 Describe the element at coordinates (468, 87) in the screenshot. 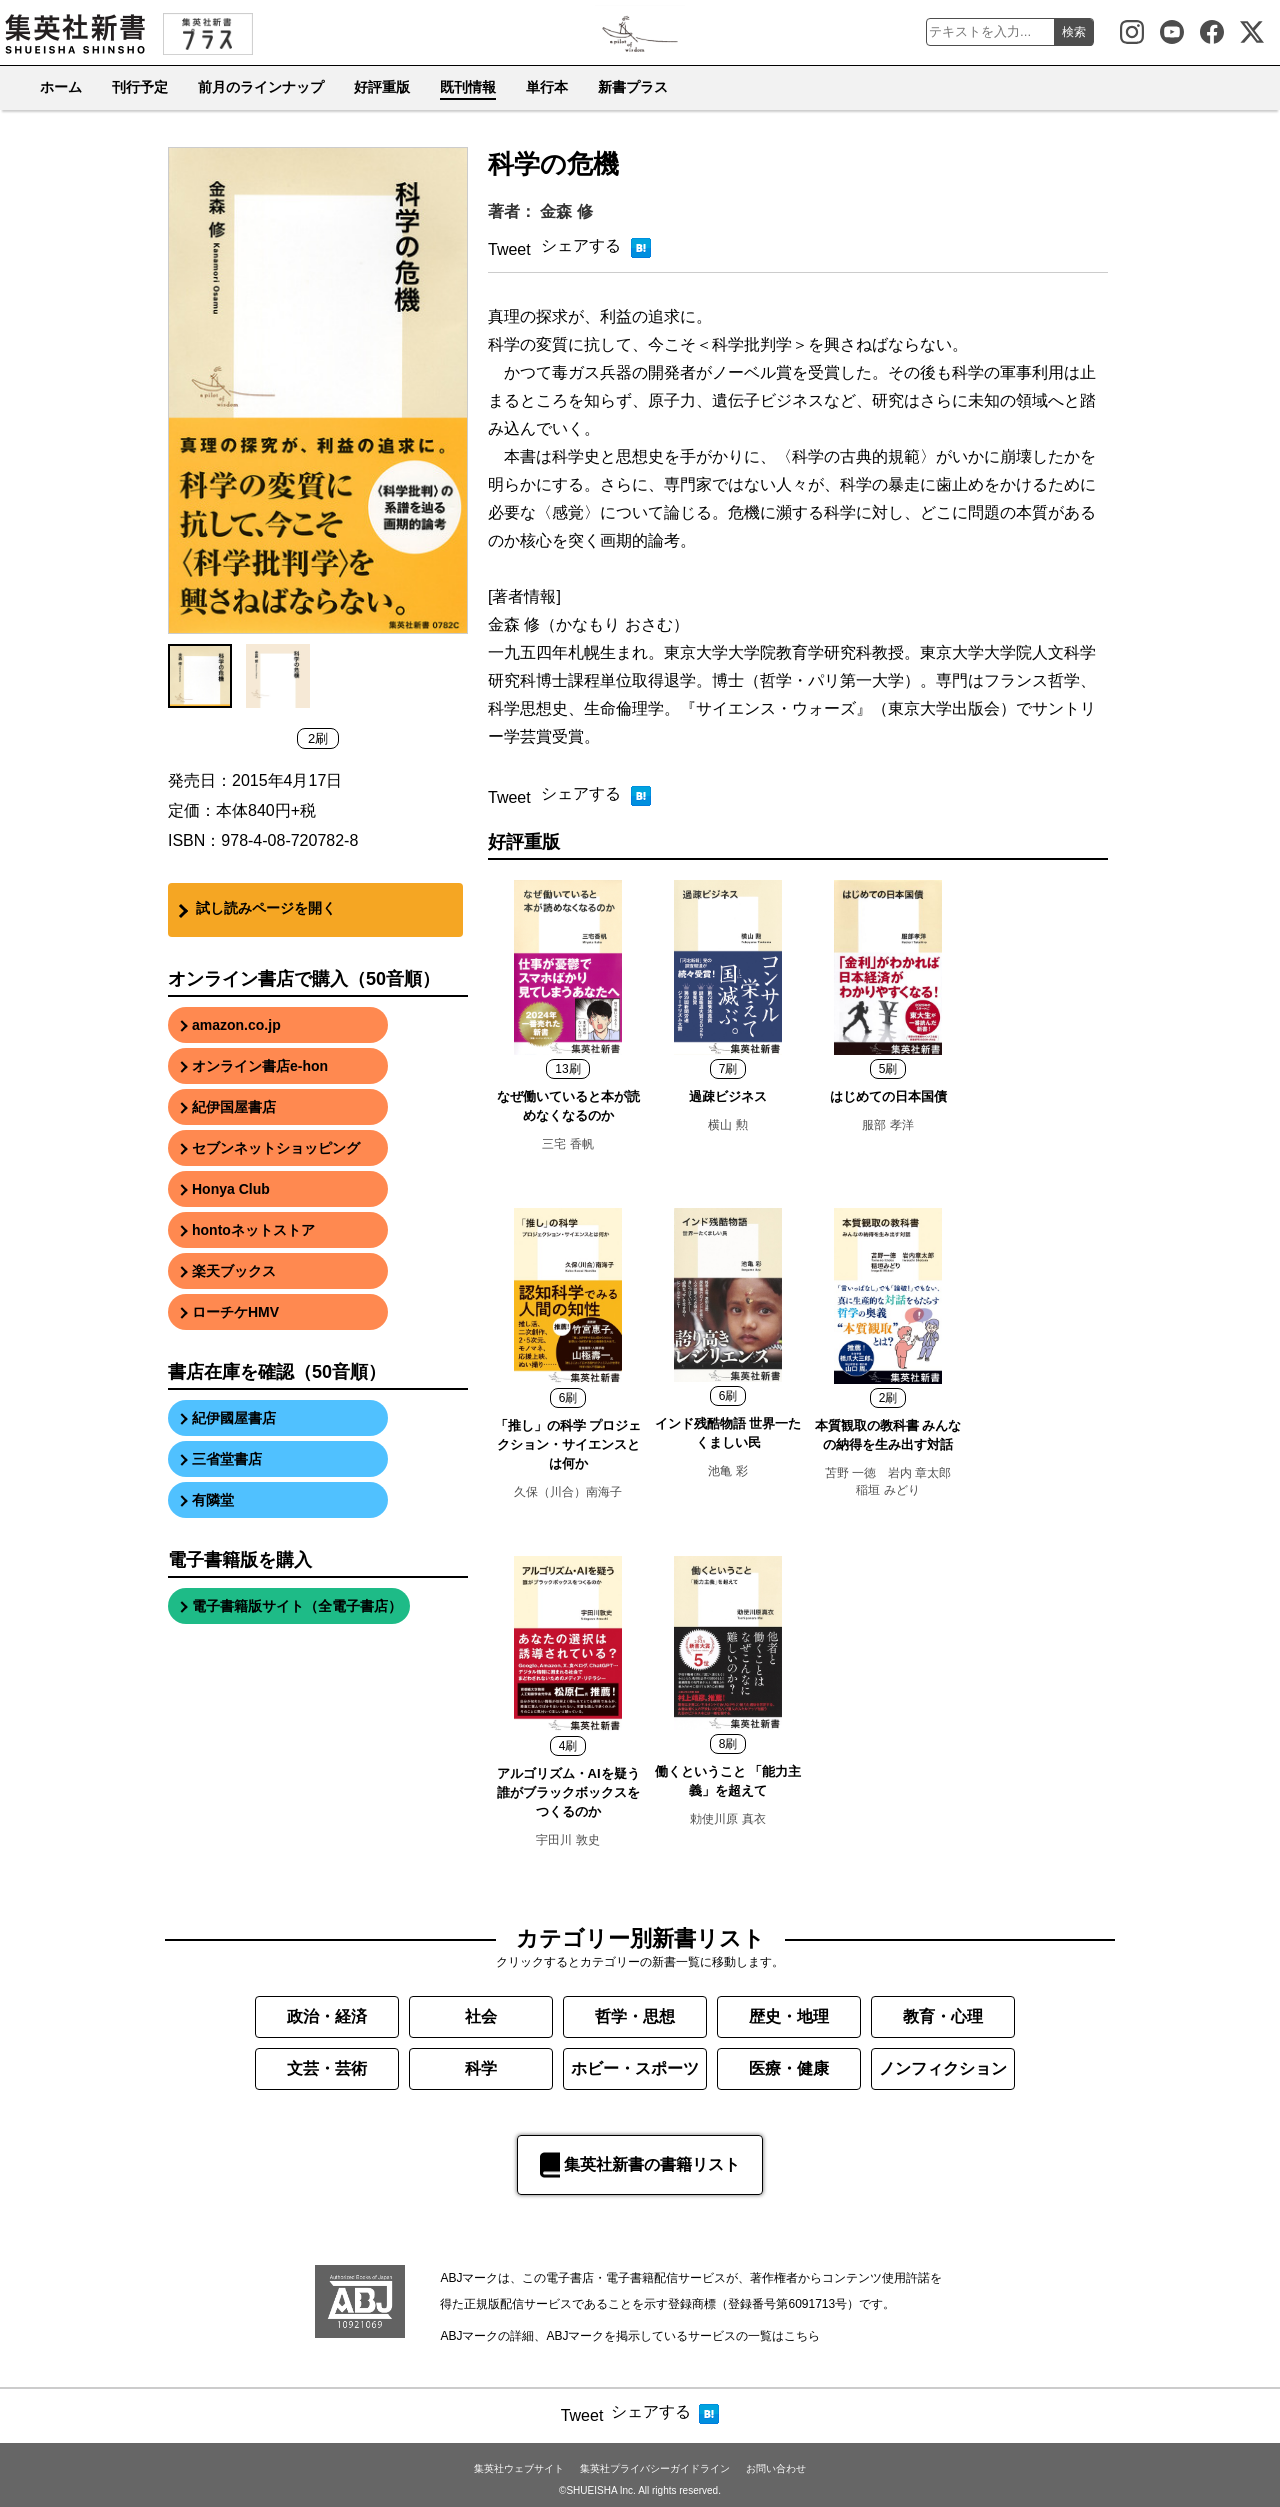

I see `既刊情報` at that location.